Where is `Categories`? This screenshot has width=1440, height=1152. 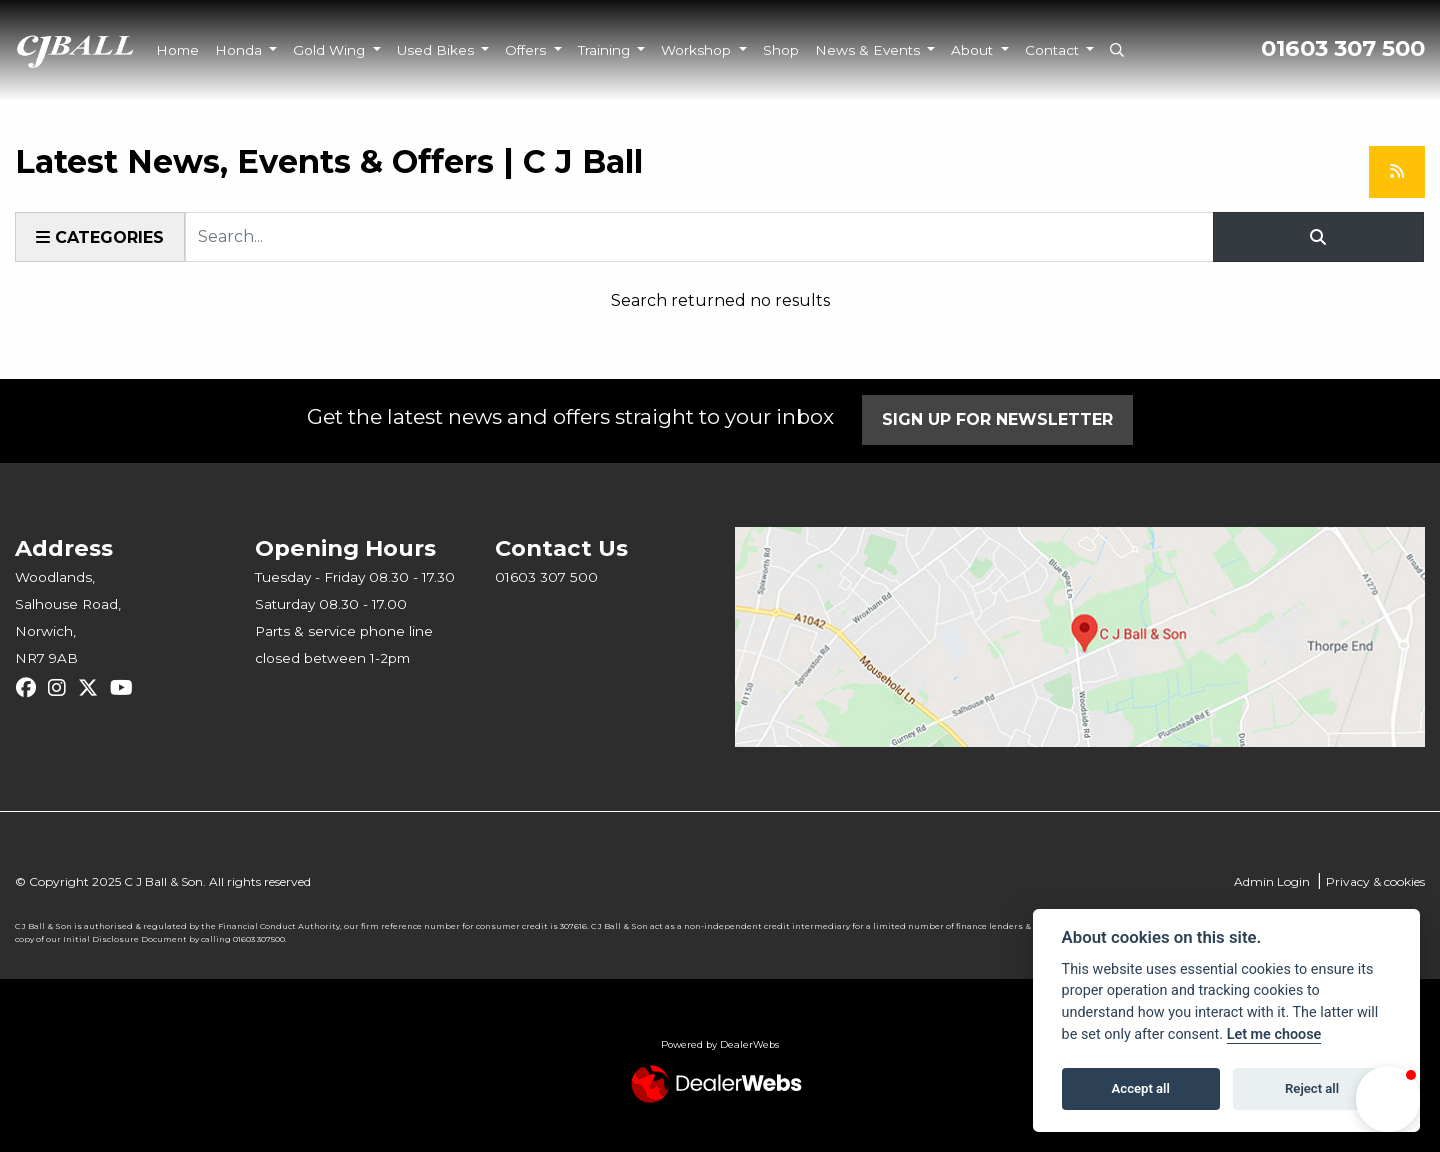 Categories is located at coordinates (100, 237).